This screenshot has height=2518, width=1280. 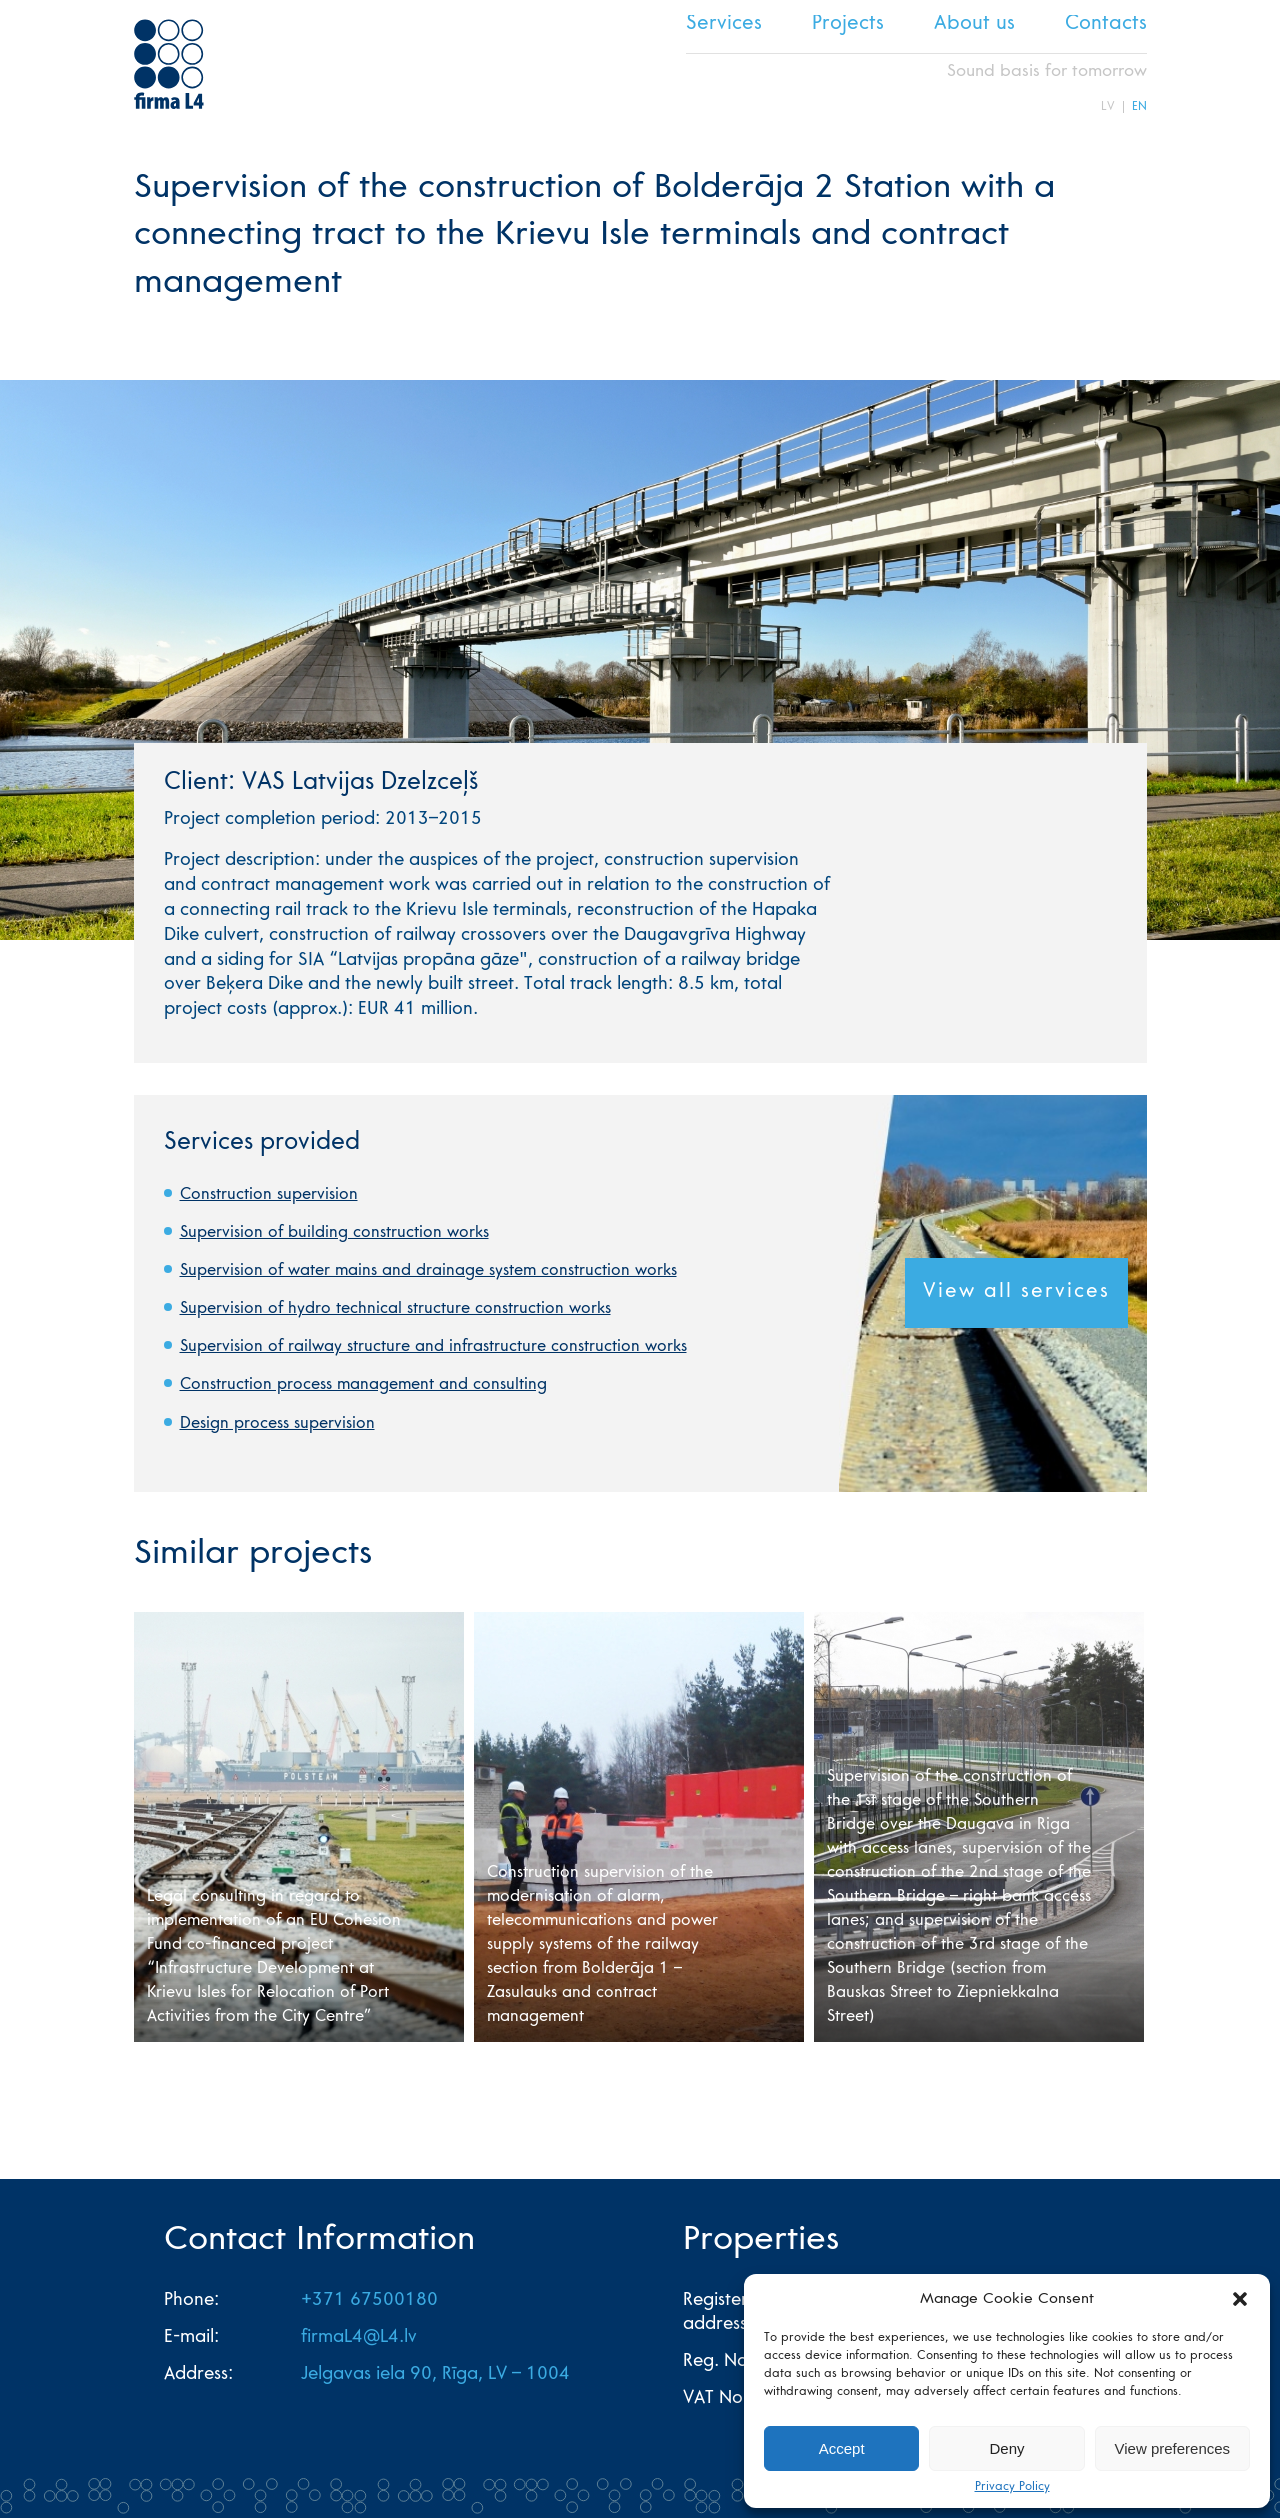 I want to click on Supervision of water mains and drainage system construction works, so click(x=428, y=1271).